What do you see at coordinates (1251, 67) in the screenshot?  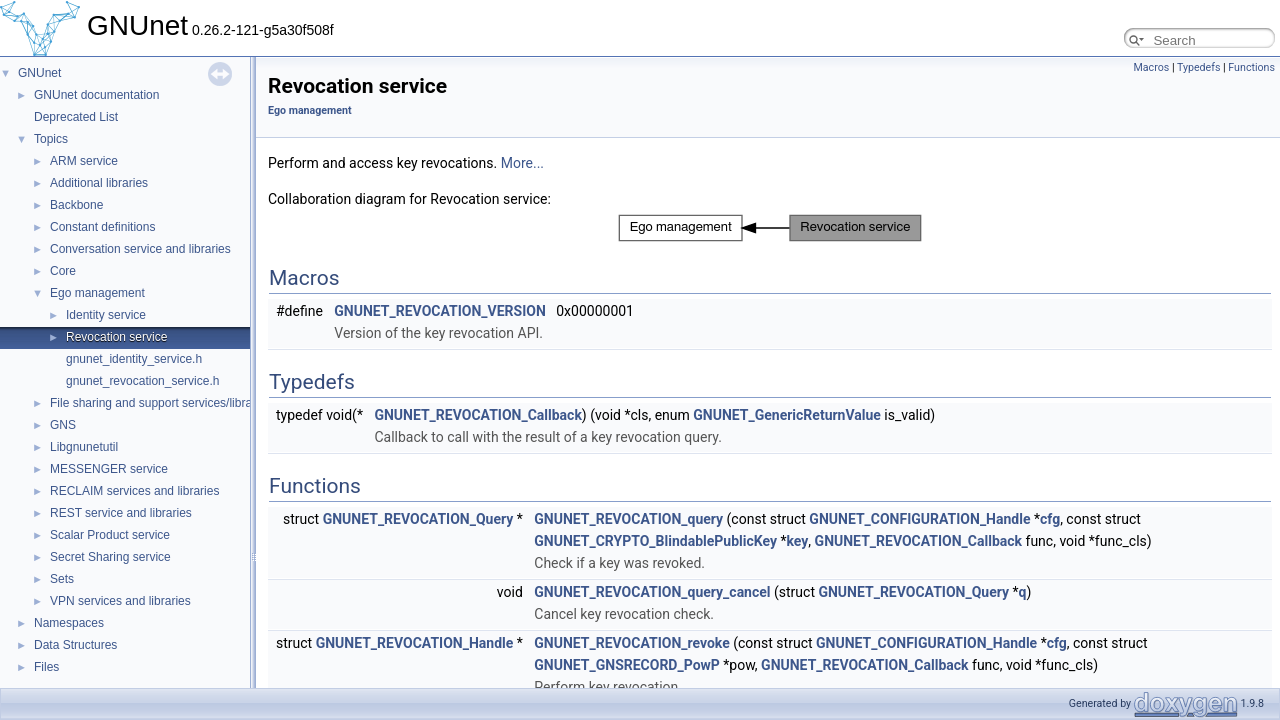 I see `Functions` at bounding box center [1251, 67].